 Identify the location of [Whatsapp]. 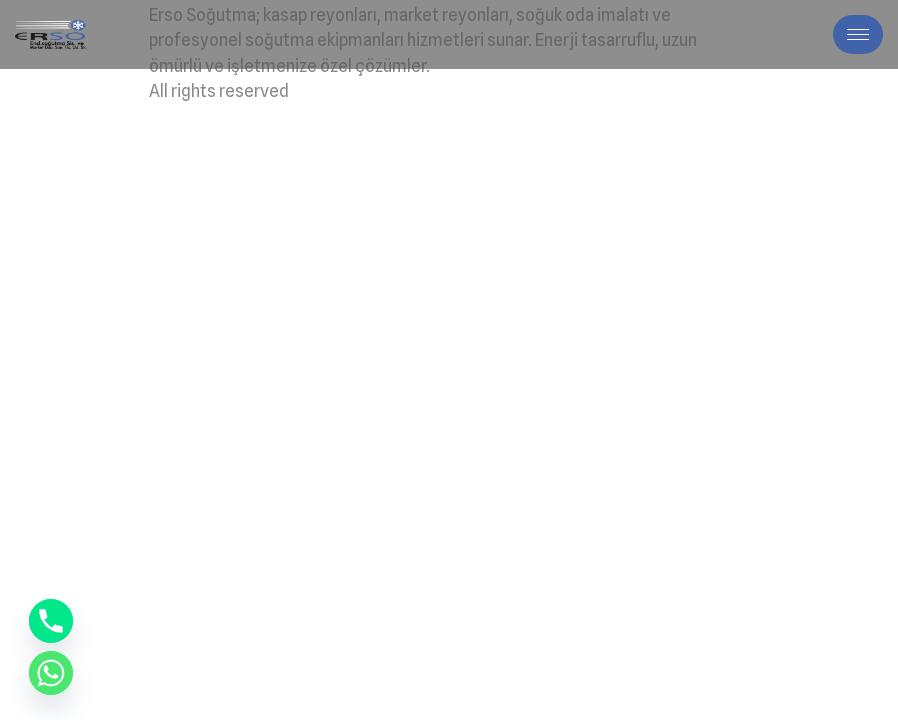
(51, 673).